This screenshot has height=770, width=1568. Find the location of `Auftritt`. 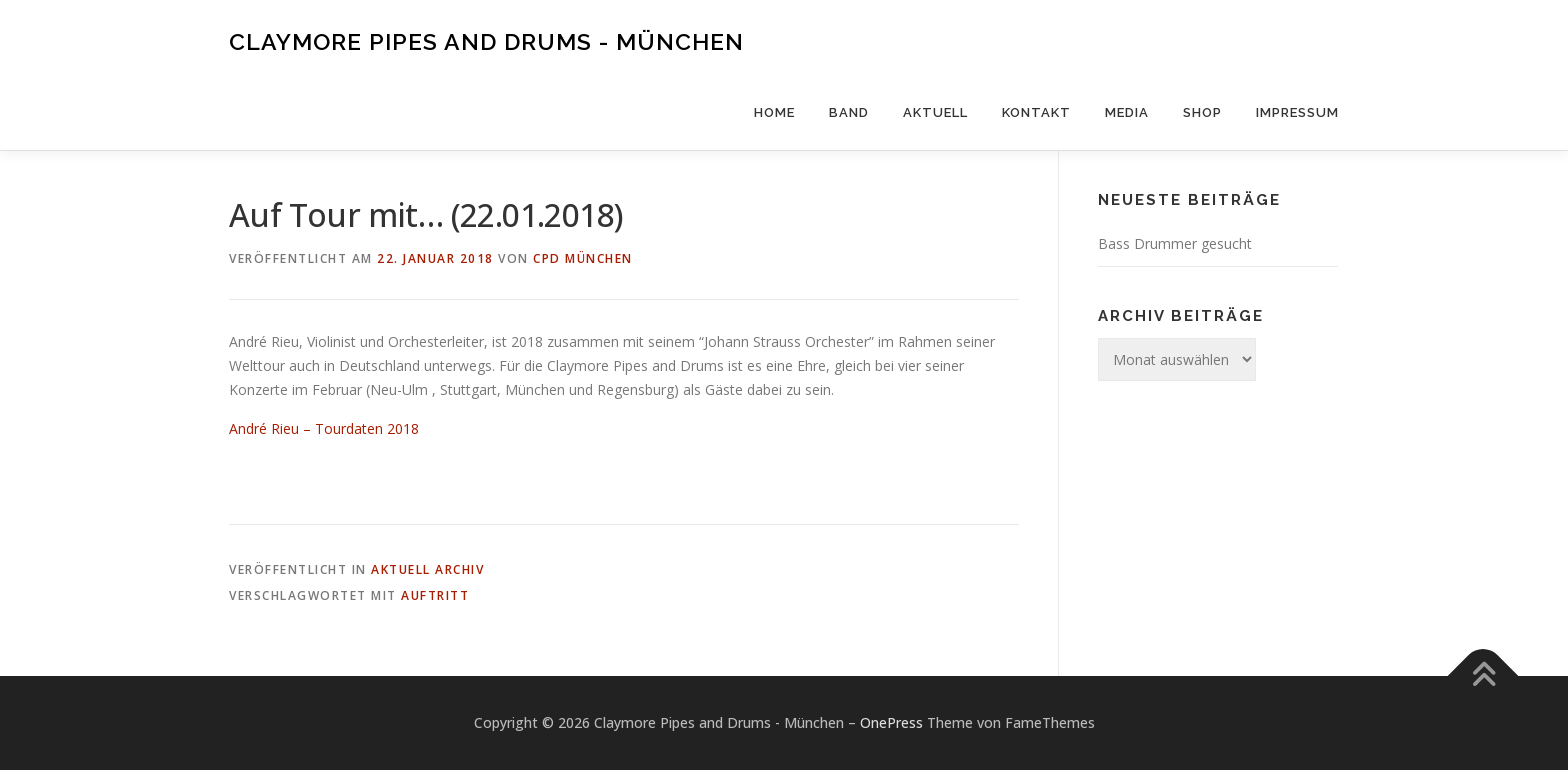

Auftritt is located at coordinates (435, 595).